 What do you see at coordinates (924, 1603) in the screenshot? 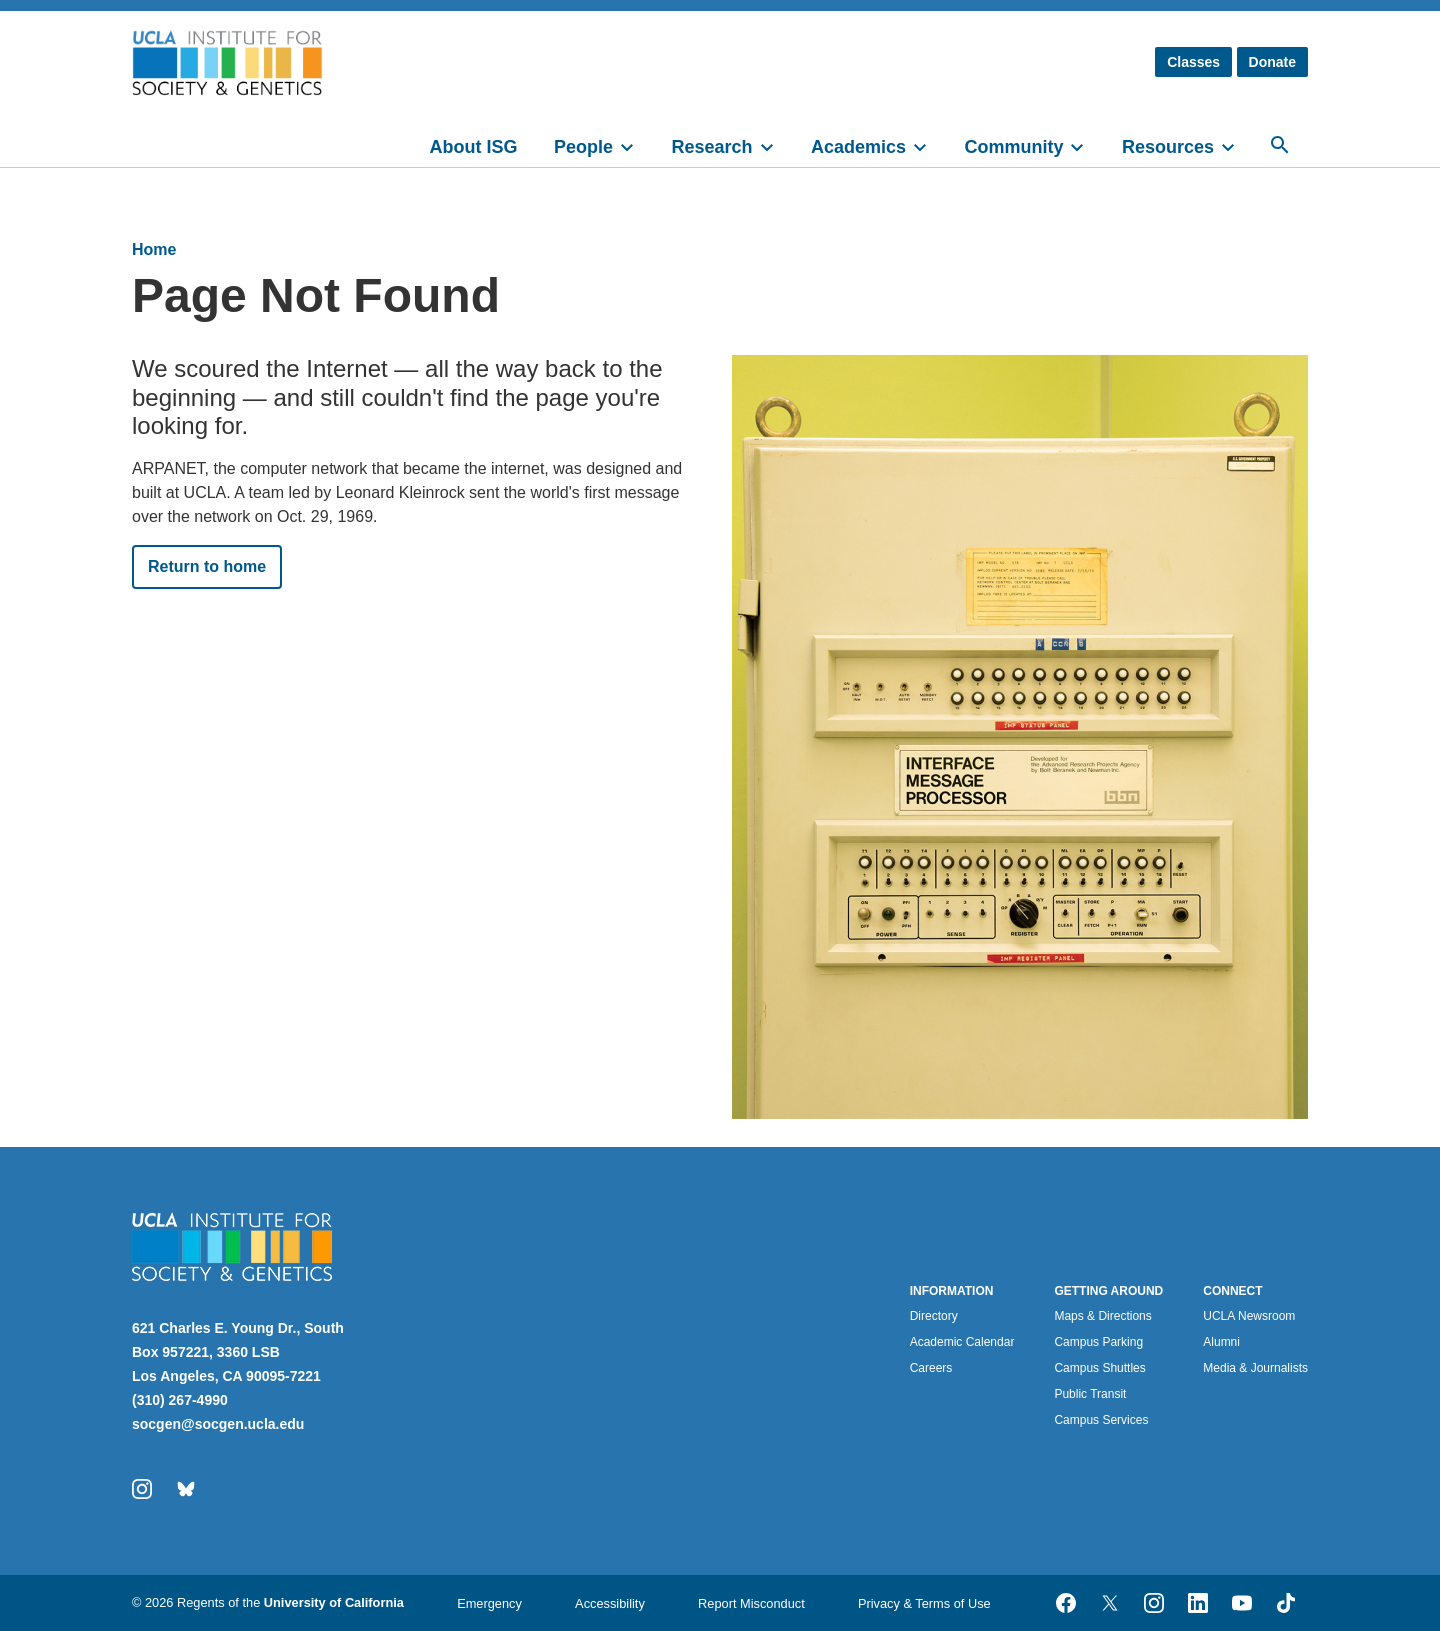
I see `Privacy & Terms of Use` at bounding box center [924, 1603].